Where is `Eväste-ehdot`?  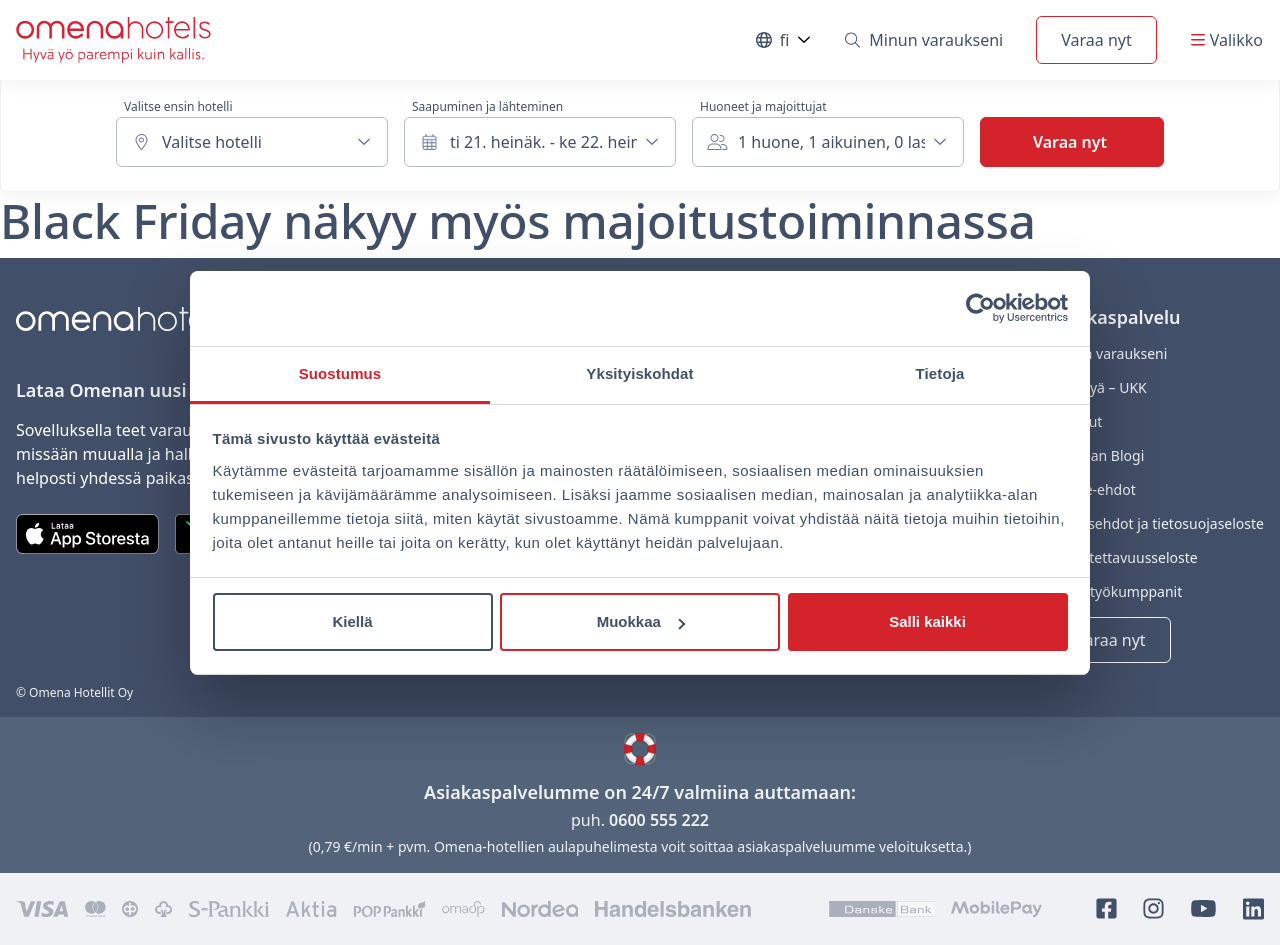 Eväste-ehdot is located at coordinates (1093, 489).